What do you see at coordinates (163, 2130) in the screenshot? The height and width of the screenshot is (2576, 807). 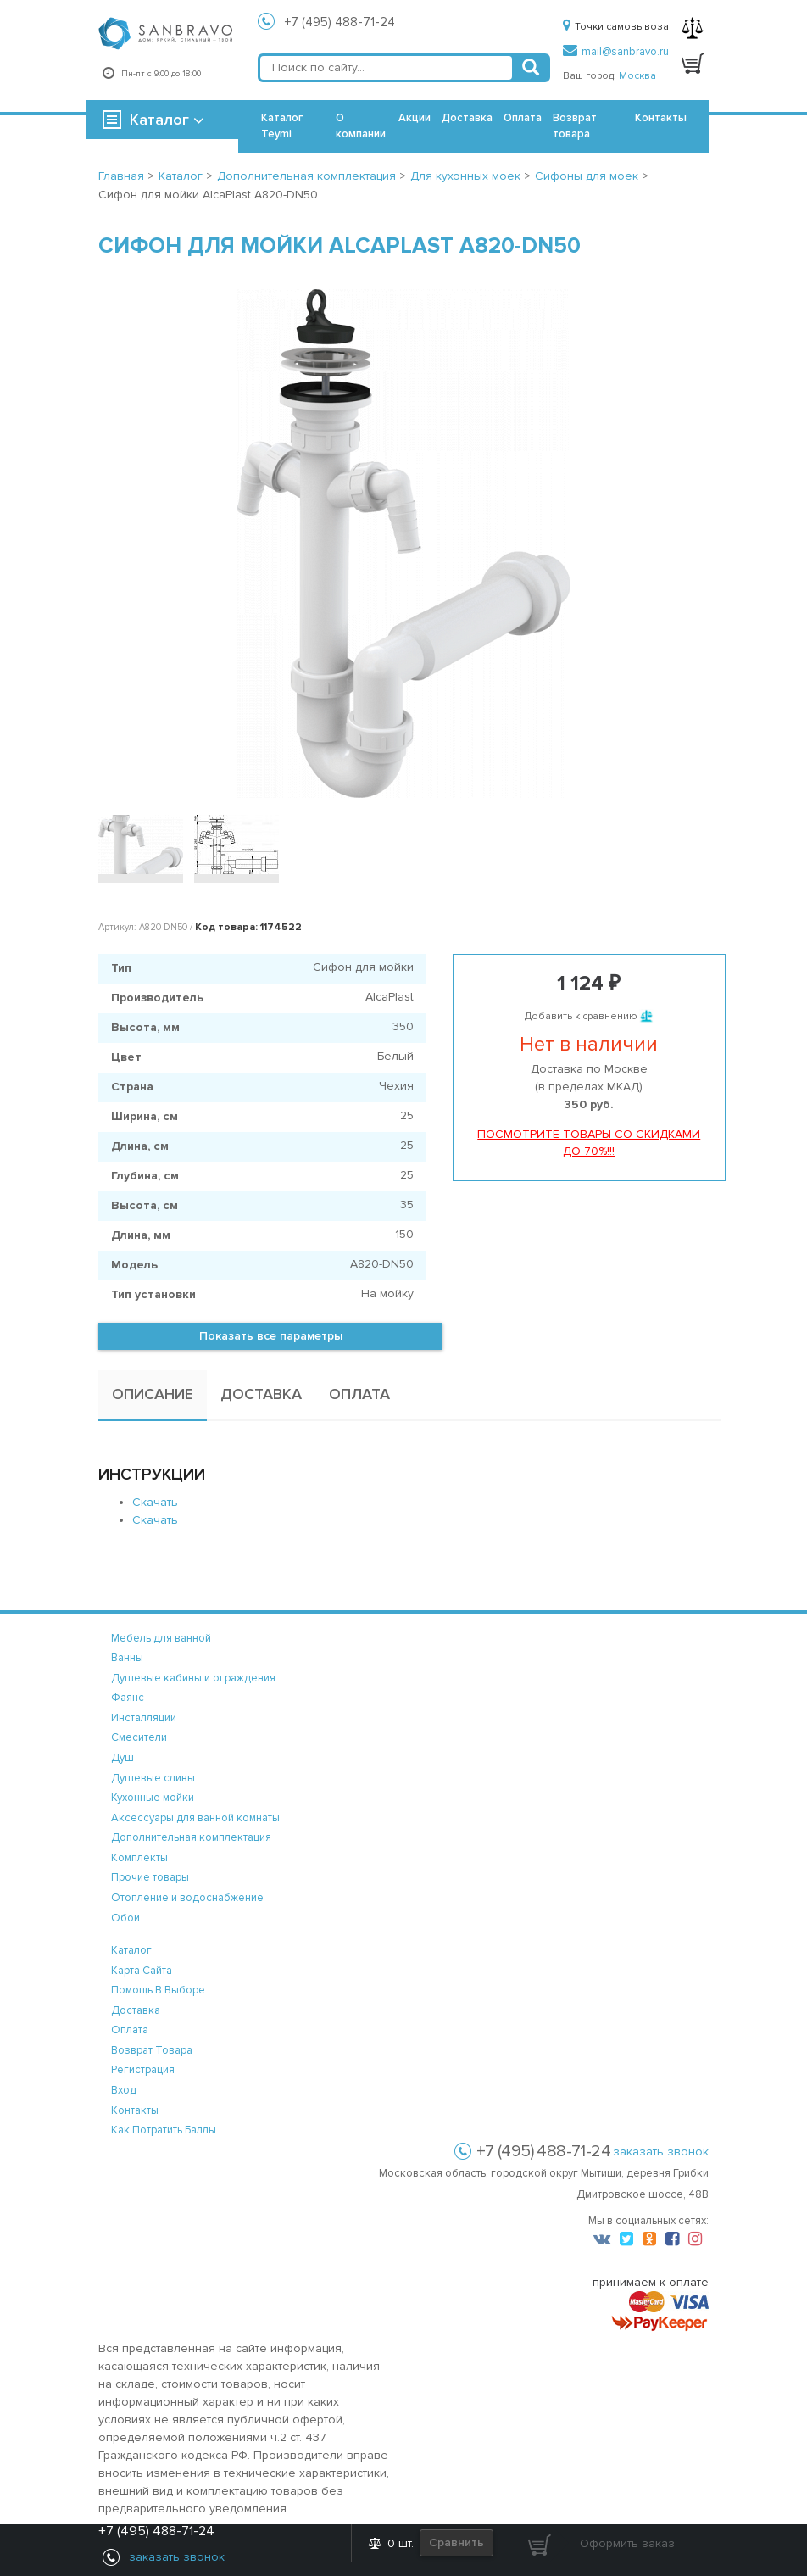 I see `Как потратить баллы` at bounding box center [163, 2130].